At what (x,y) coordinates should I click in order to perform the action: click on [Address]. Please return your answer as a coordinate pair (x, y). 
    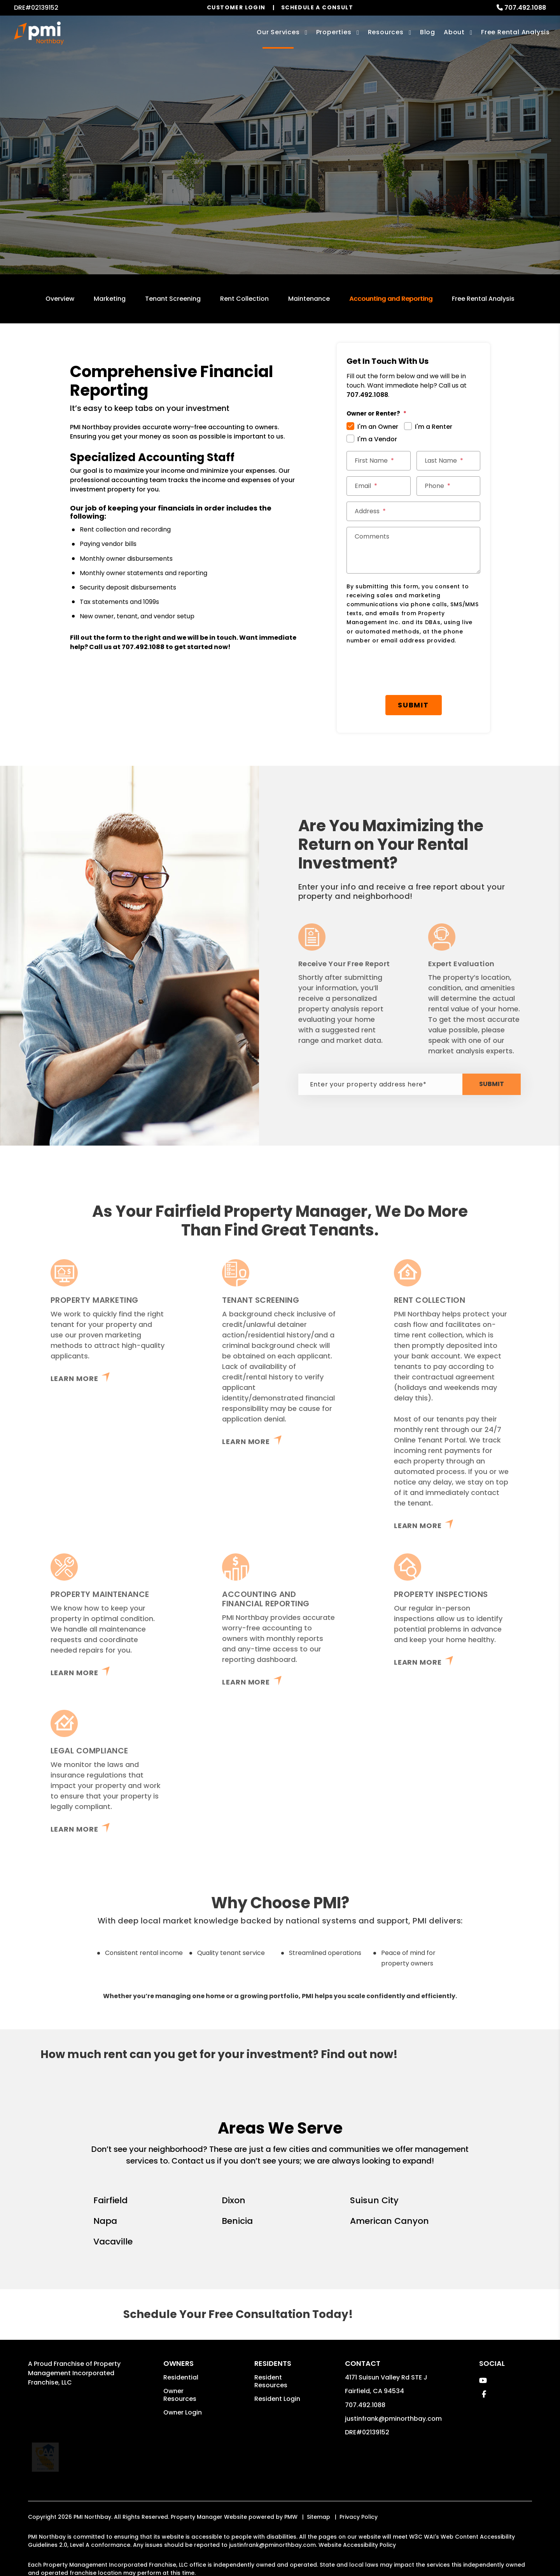
    Looking at the image, I should click on (413, 511).